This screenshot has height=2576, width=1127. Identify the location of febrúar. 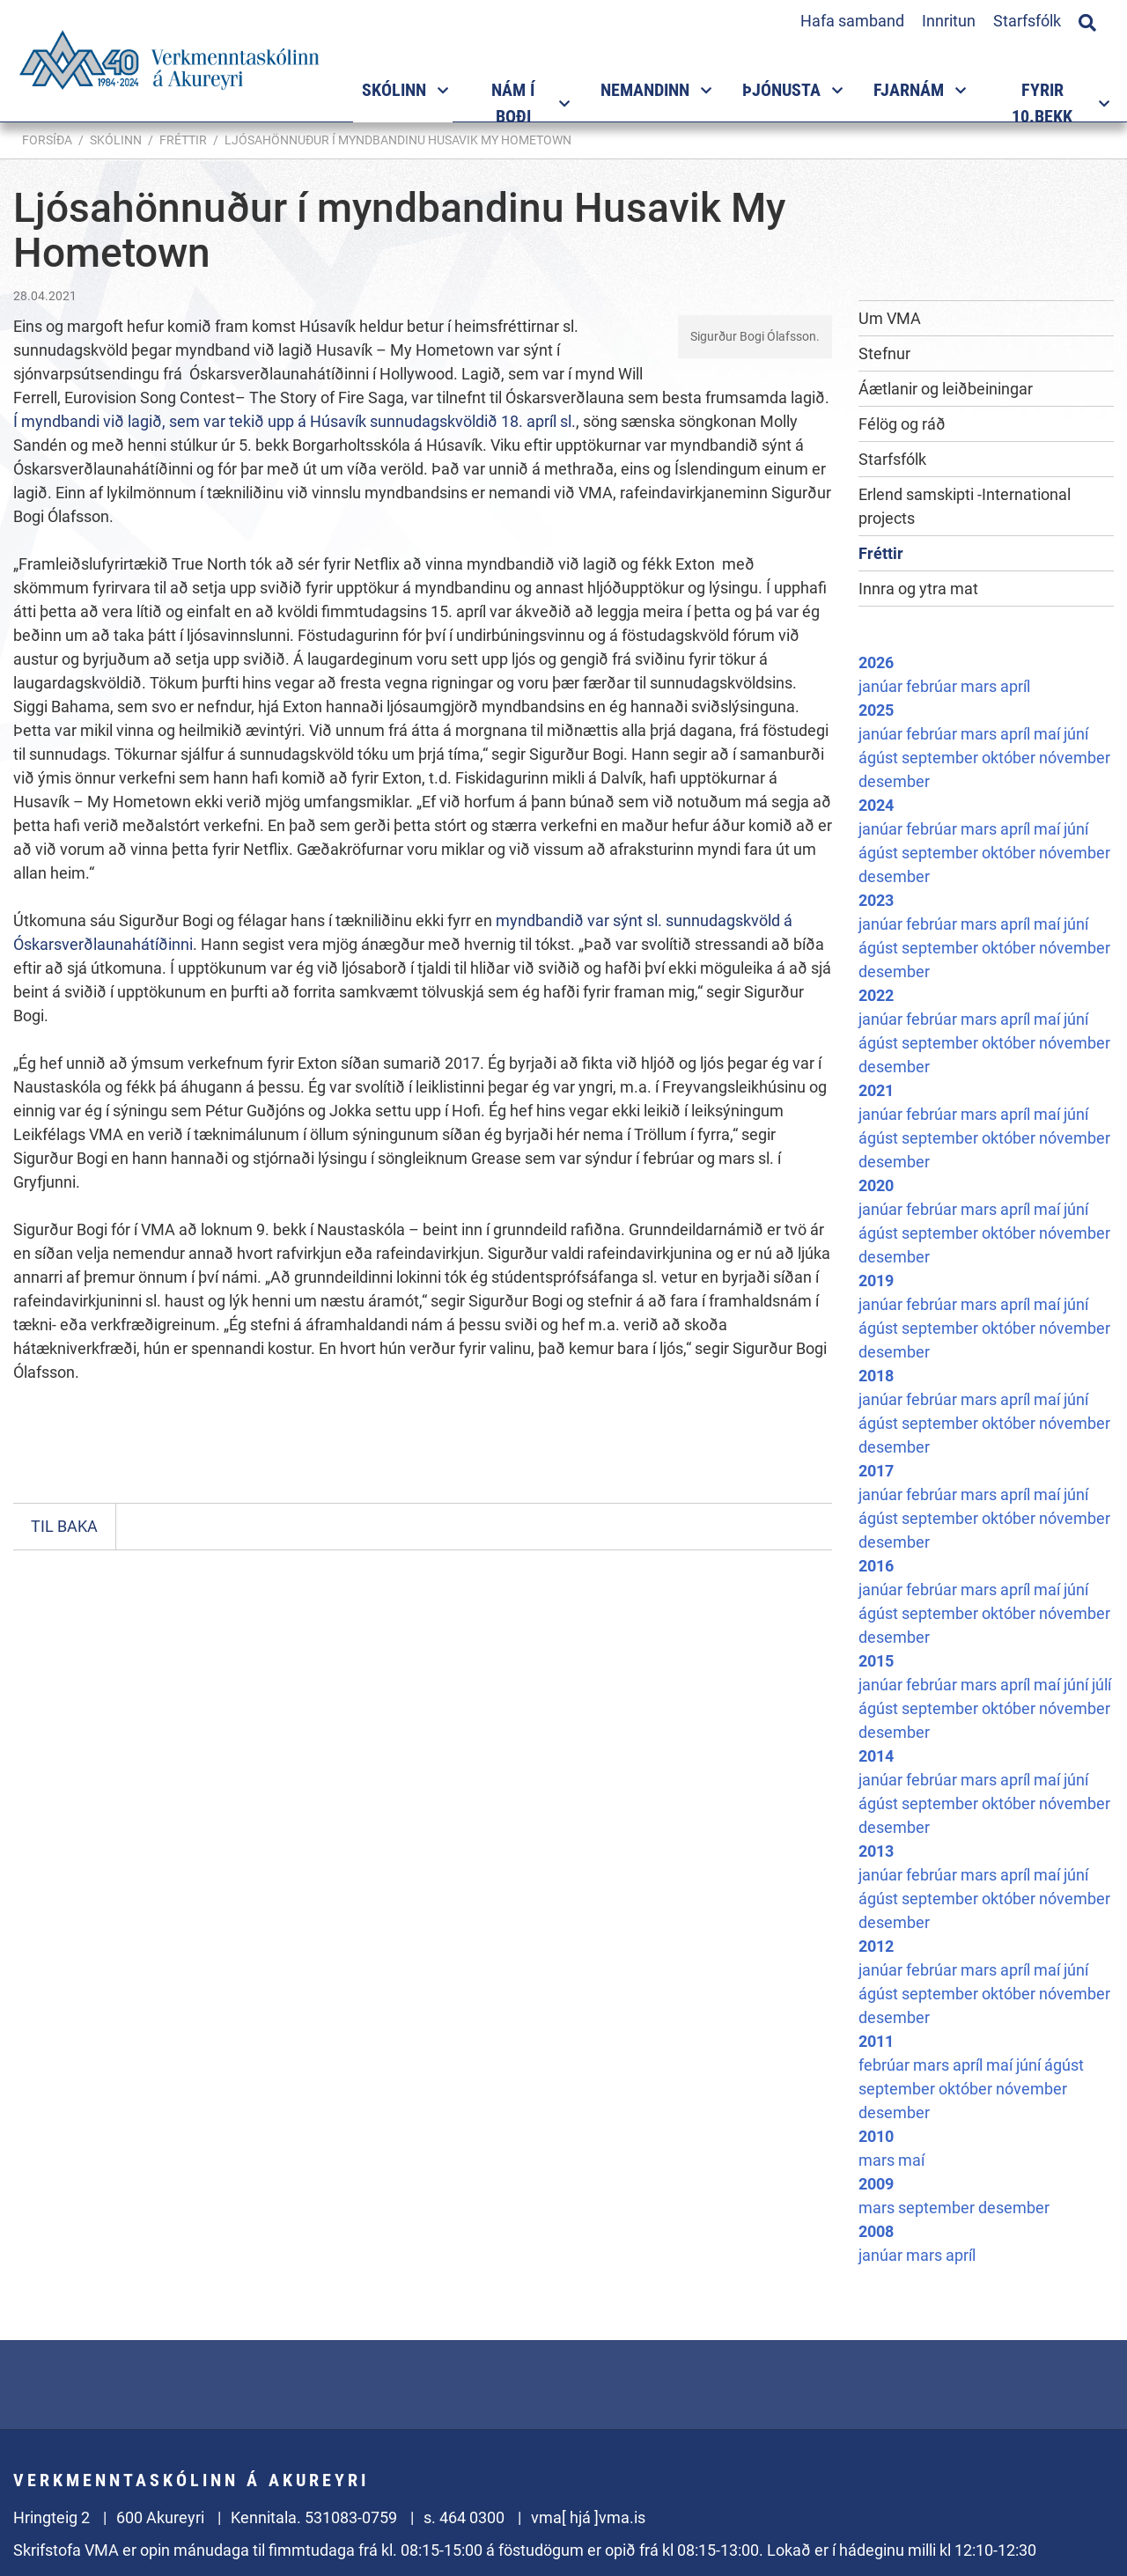
(933, 686).